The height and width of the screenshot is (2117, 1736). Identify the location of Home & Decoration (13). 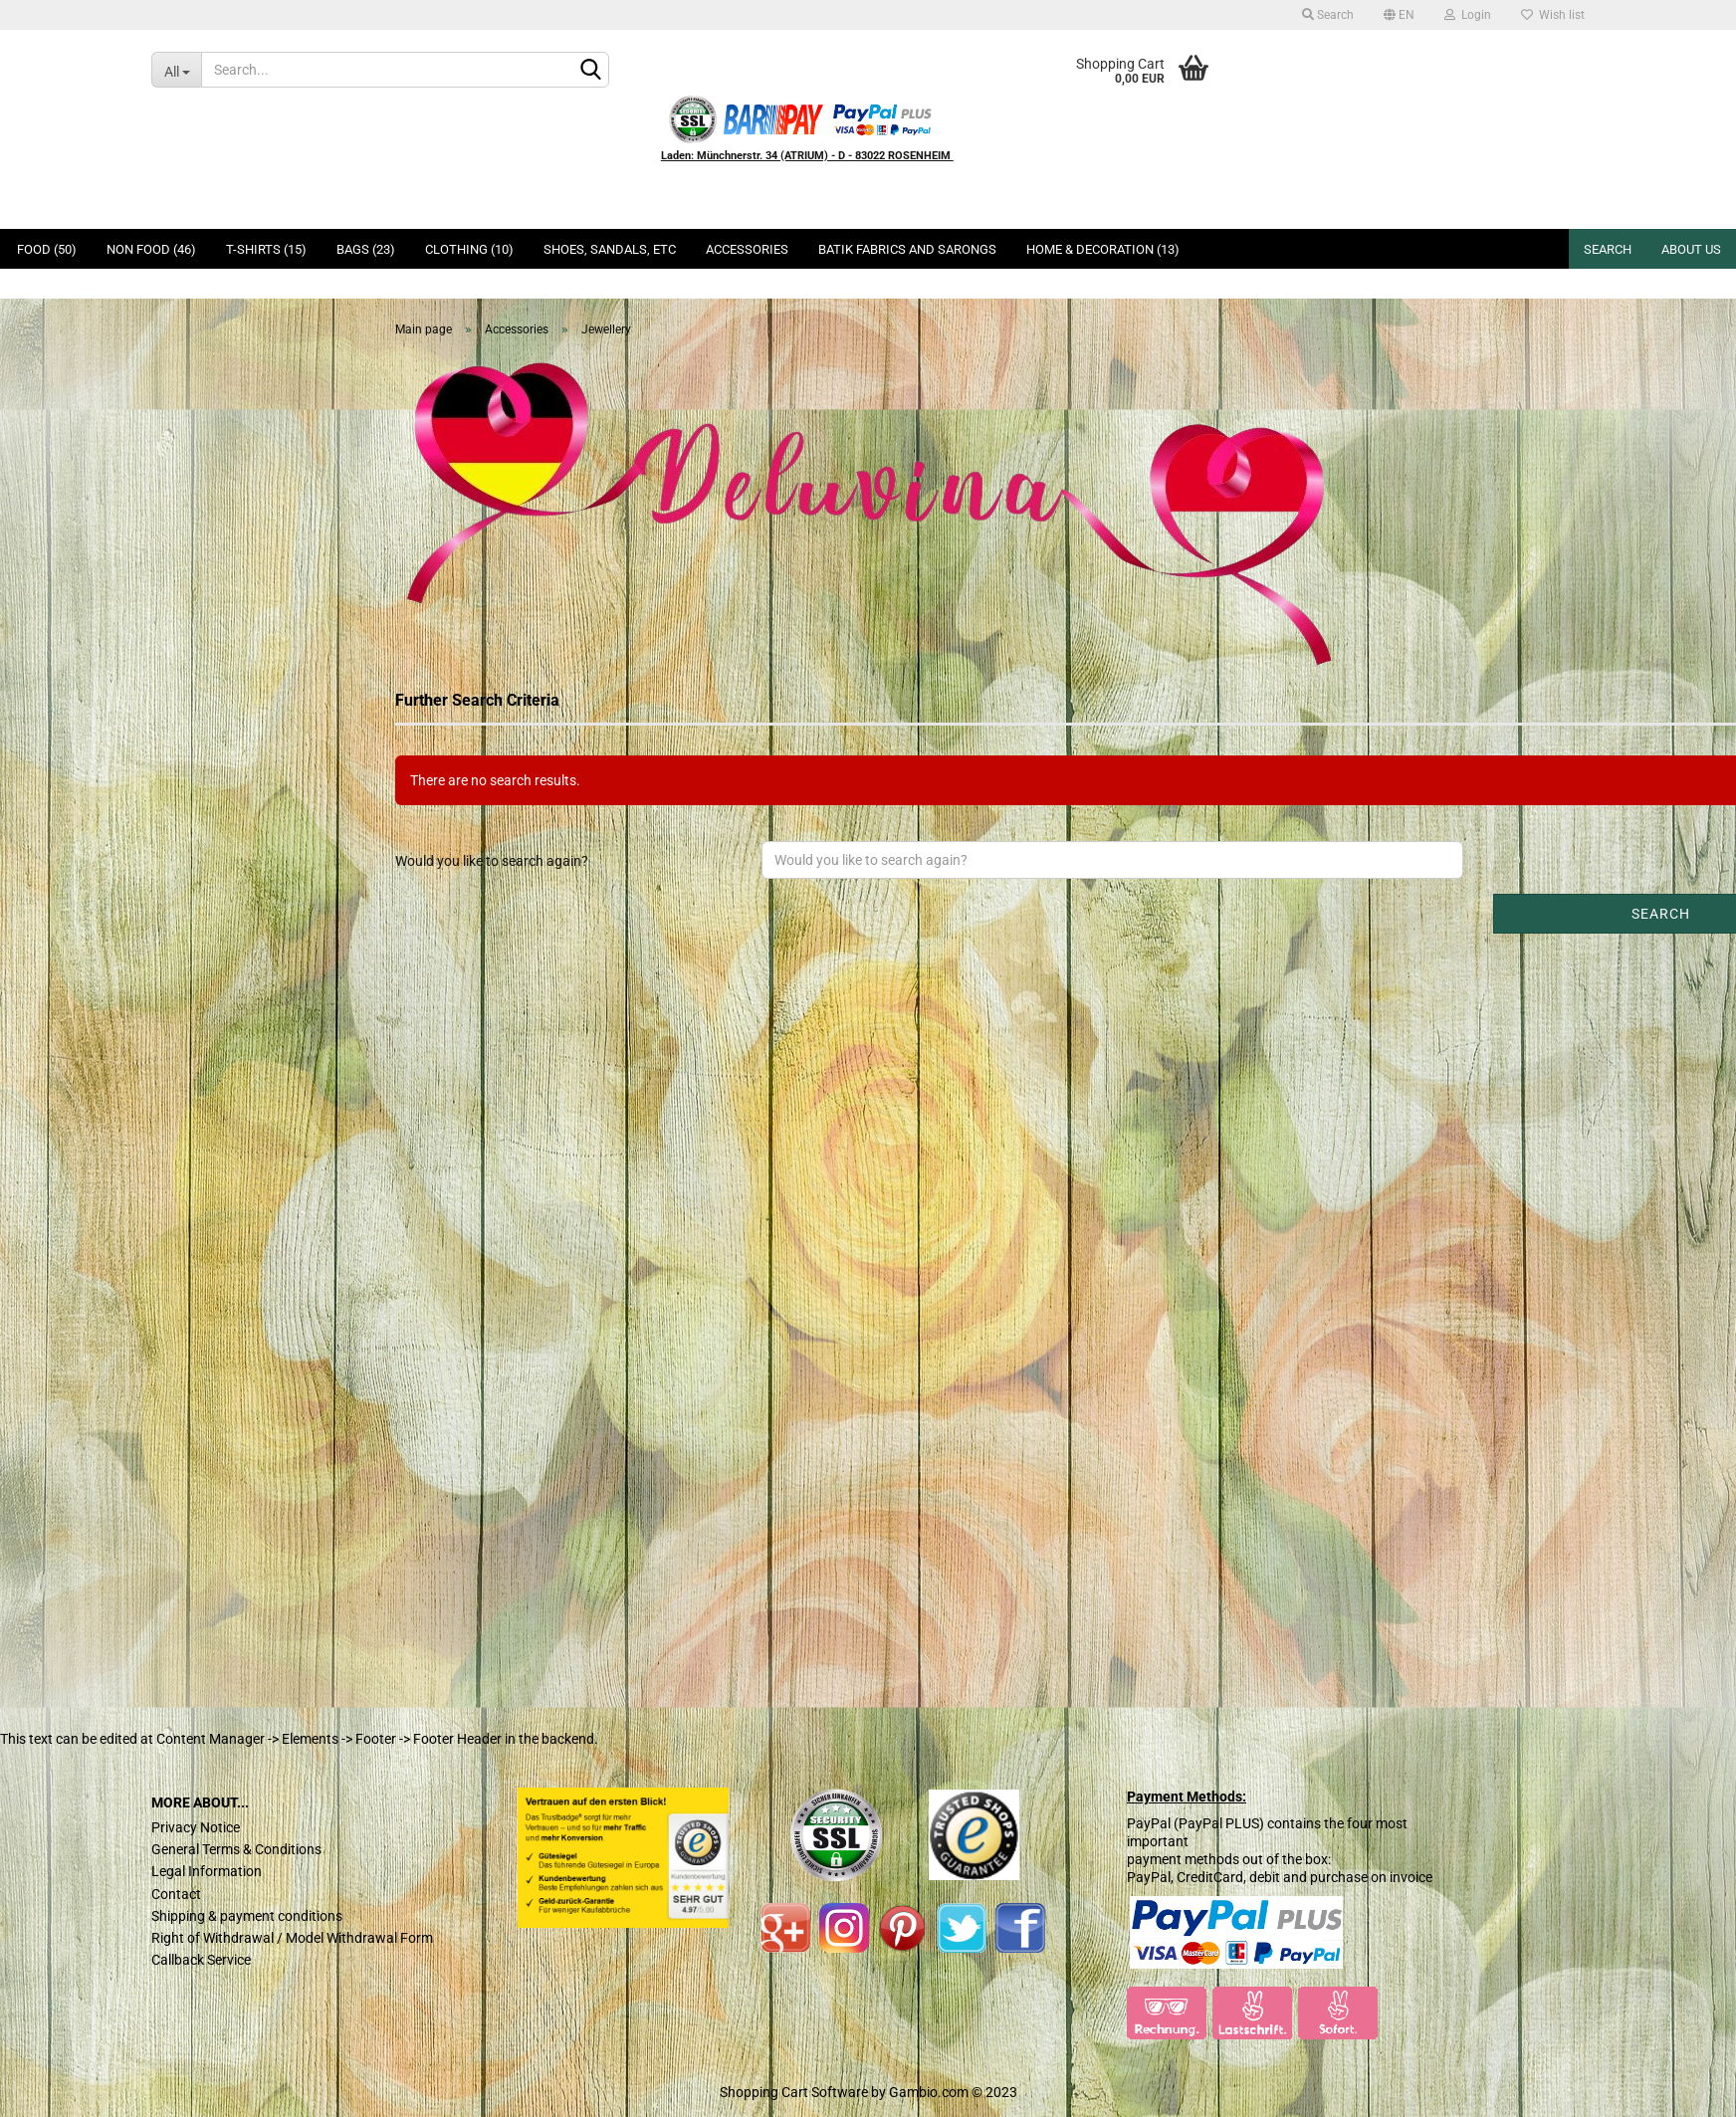
(1103, 249).